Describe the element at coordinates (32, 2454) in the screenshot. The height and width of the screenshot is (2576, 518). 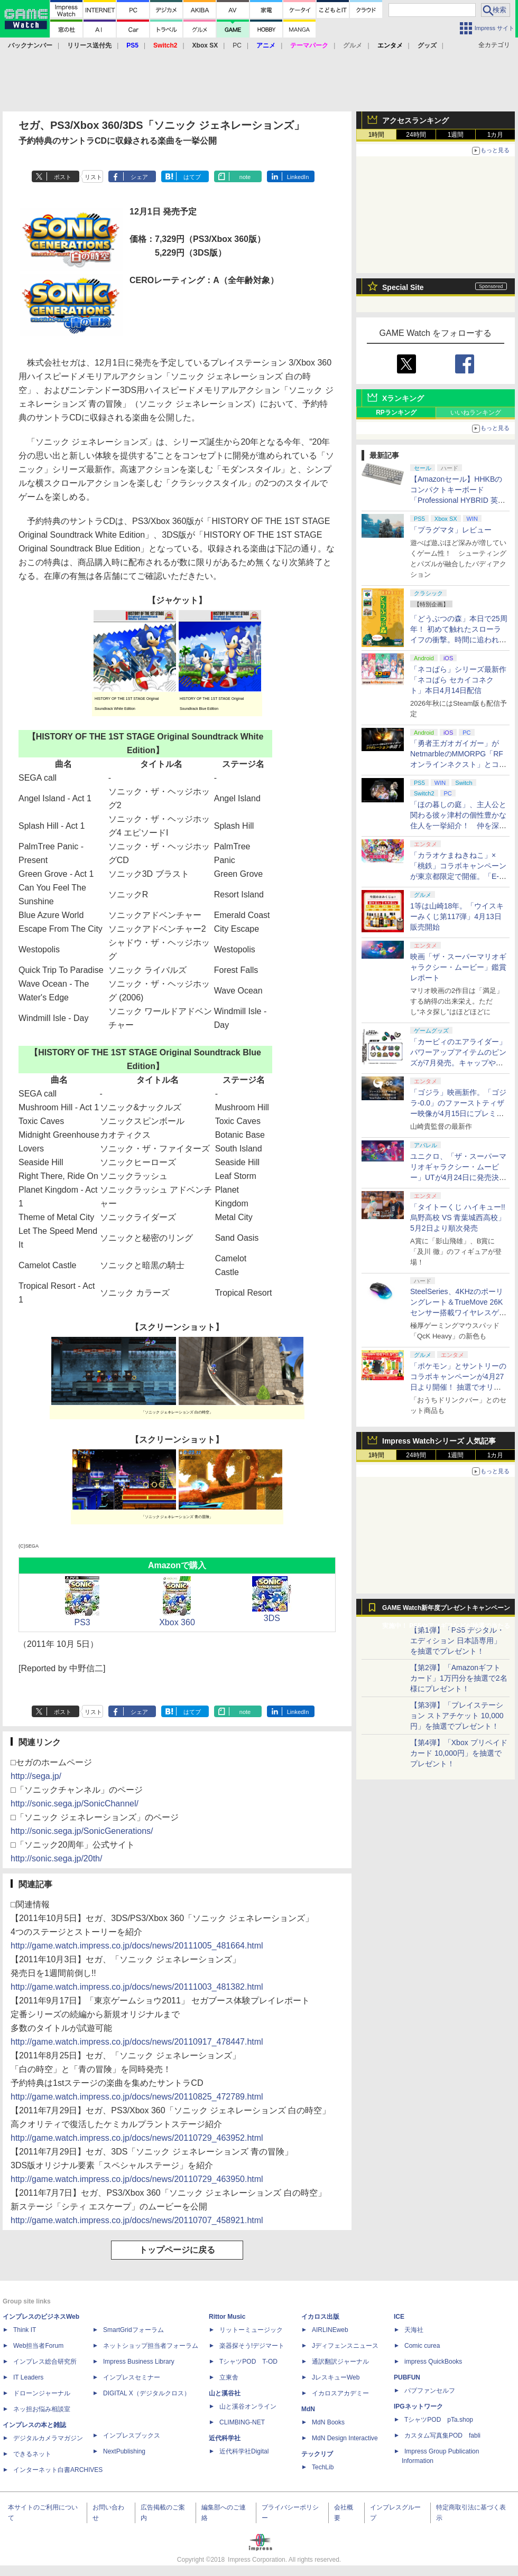
I see `できるネット` at that location.